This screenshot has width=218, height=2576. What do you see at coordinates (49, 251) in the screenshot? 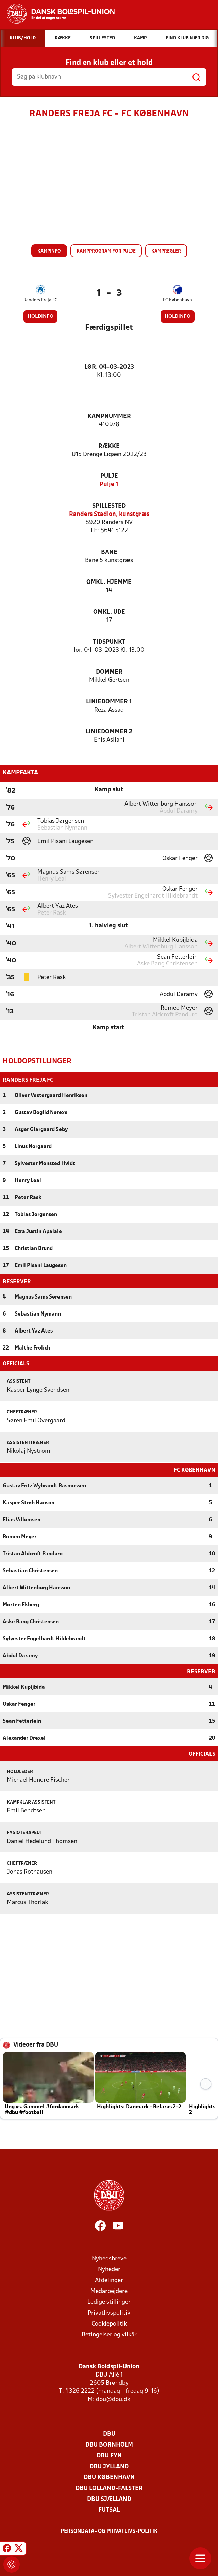
I see `Kampinfo` at bounding box center [49, 251].